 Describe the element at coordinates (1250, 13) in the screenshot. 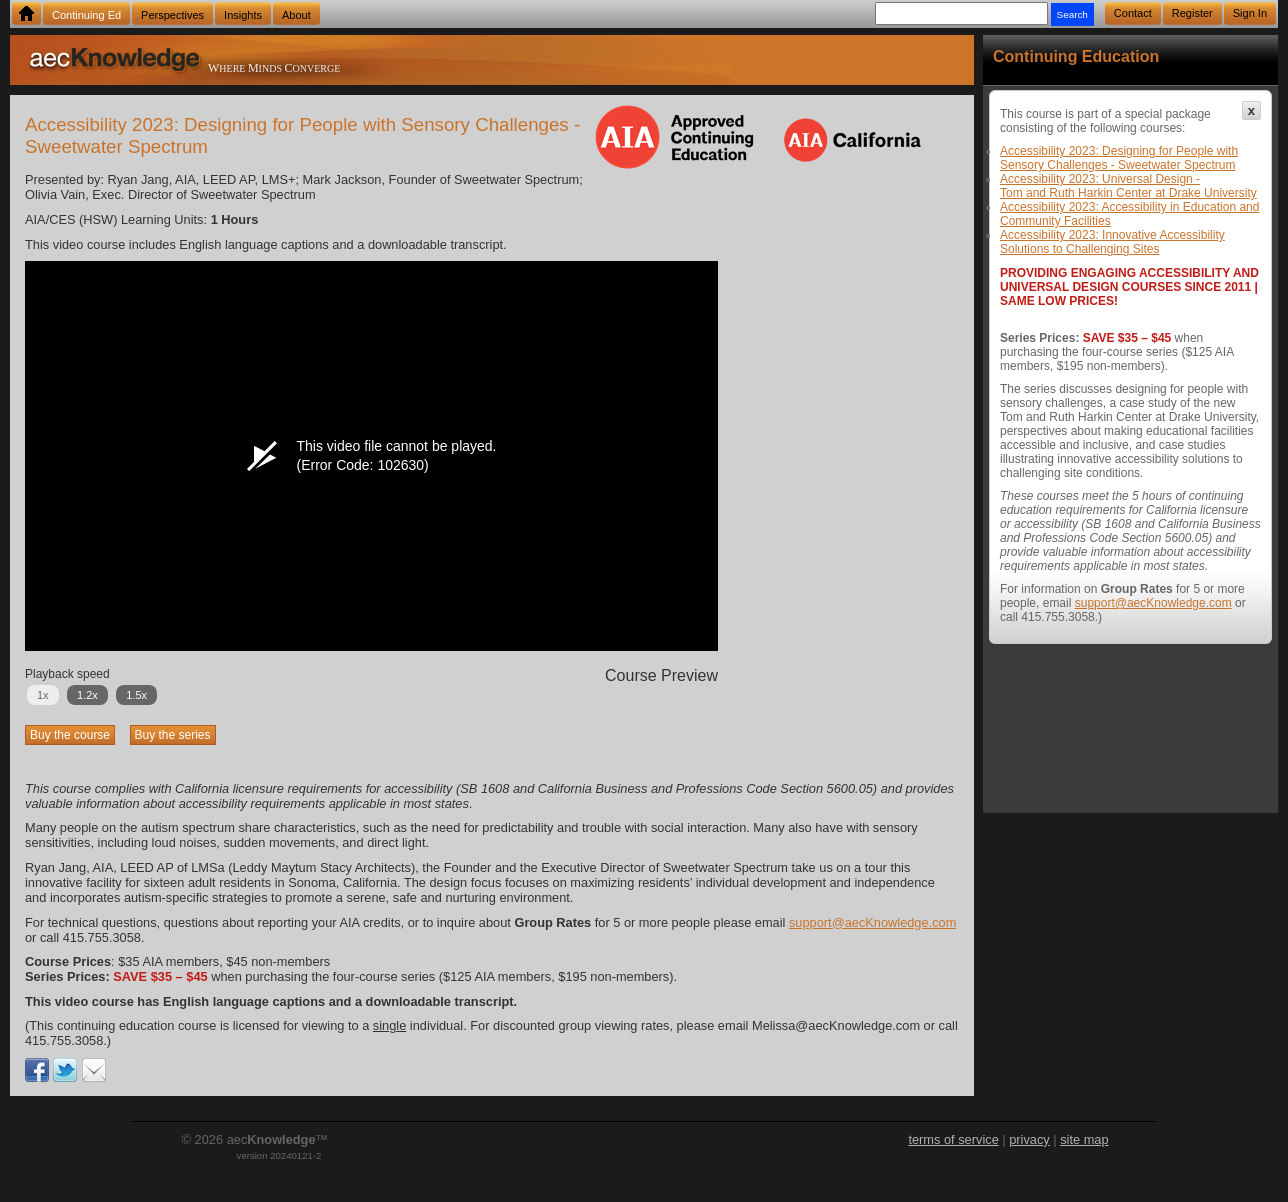

I see `Sign In` at that location.